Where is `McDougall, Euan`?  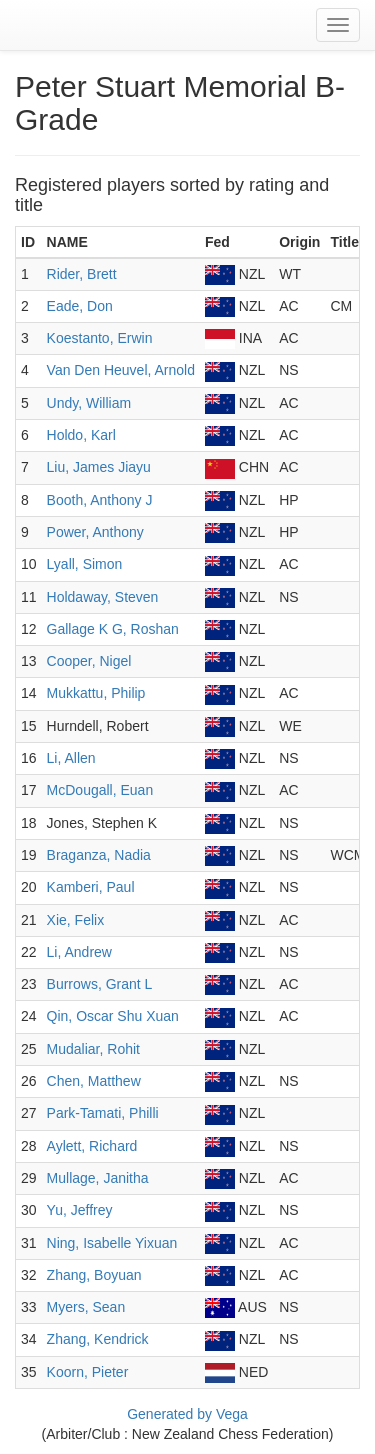 McDougall, Euan is located at coordinates (100, 790).